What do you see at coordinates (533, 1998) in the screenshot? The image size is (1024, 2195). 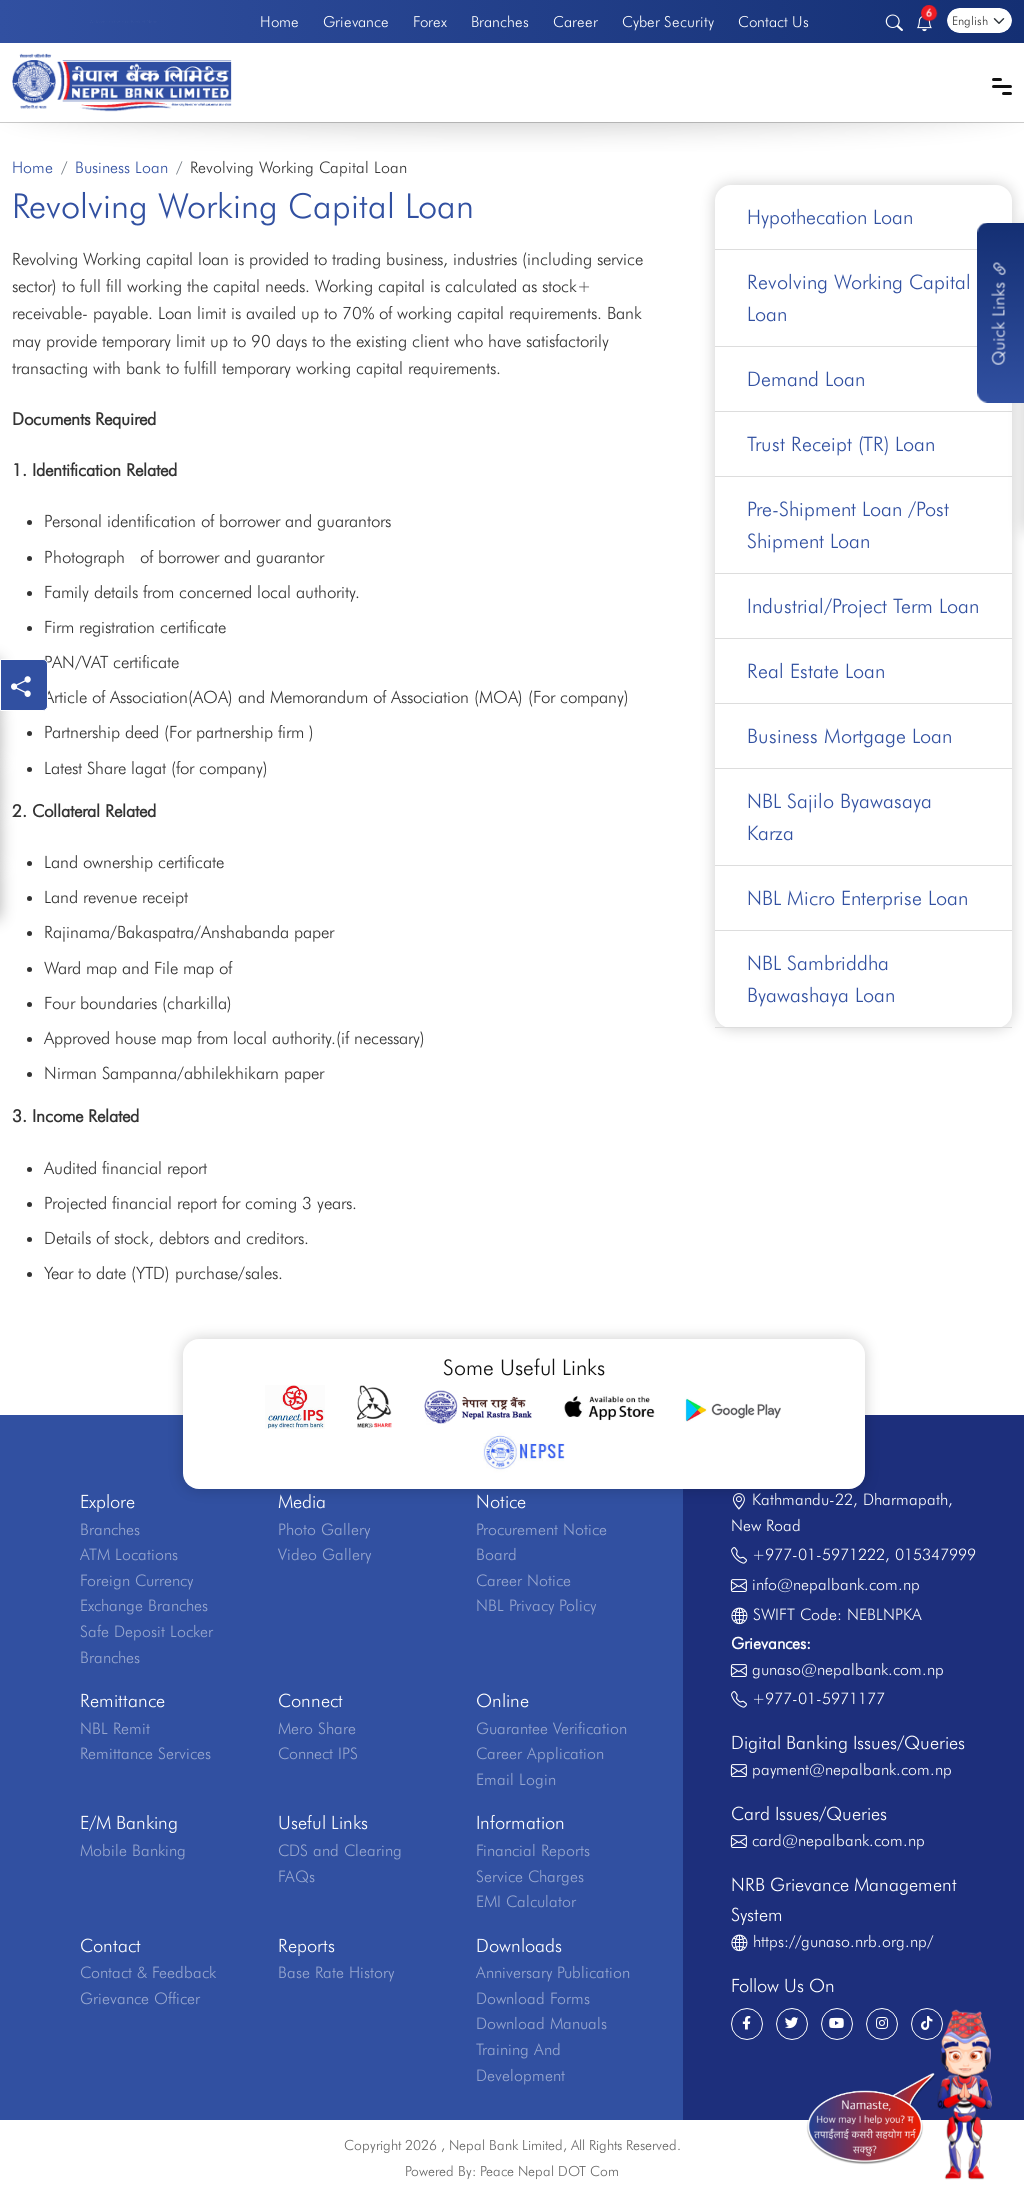 I see `Download Forms` at bounding box center [533, 1998].